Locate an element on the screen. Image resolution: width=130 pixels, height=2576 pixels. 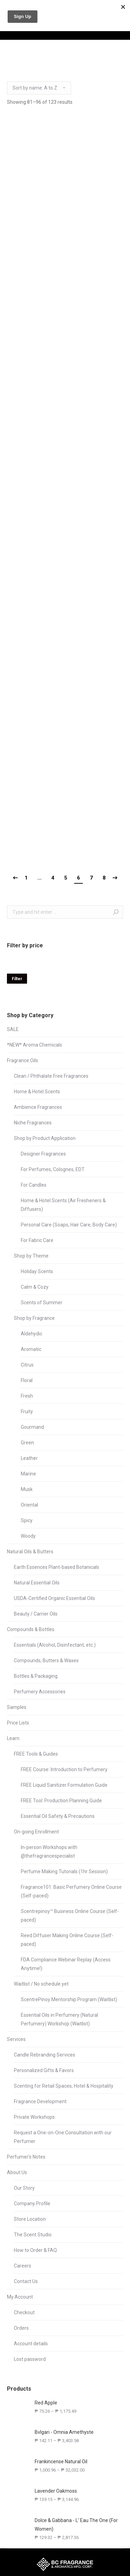
My Account is located at coordinates (20, 2297).